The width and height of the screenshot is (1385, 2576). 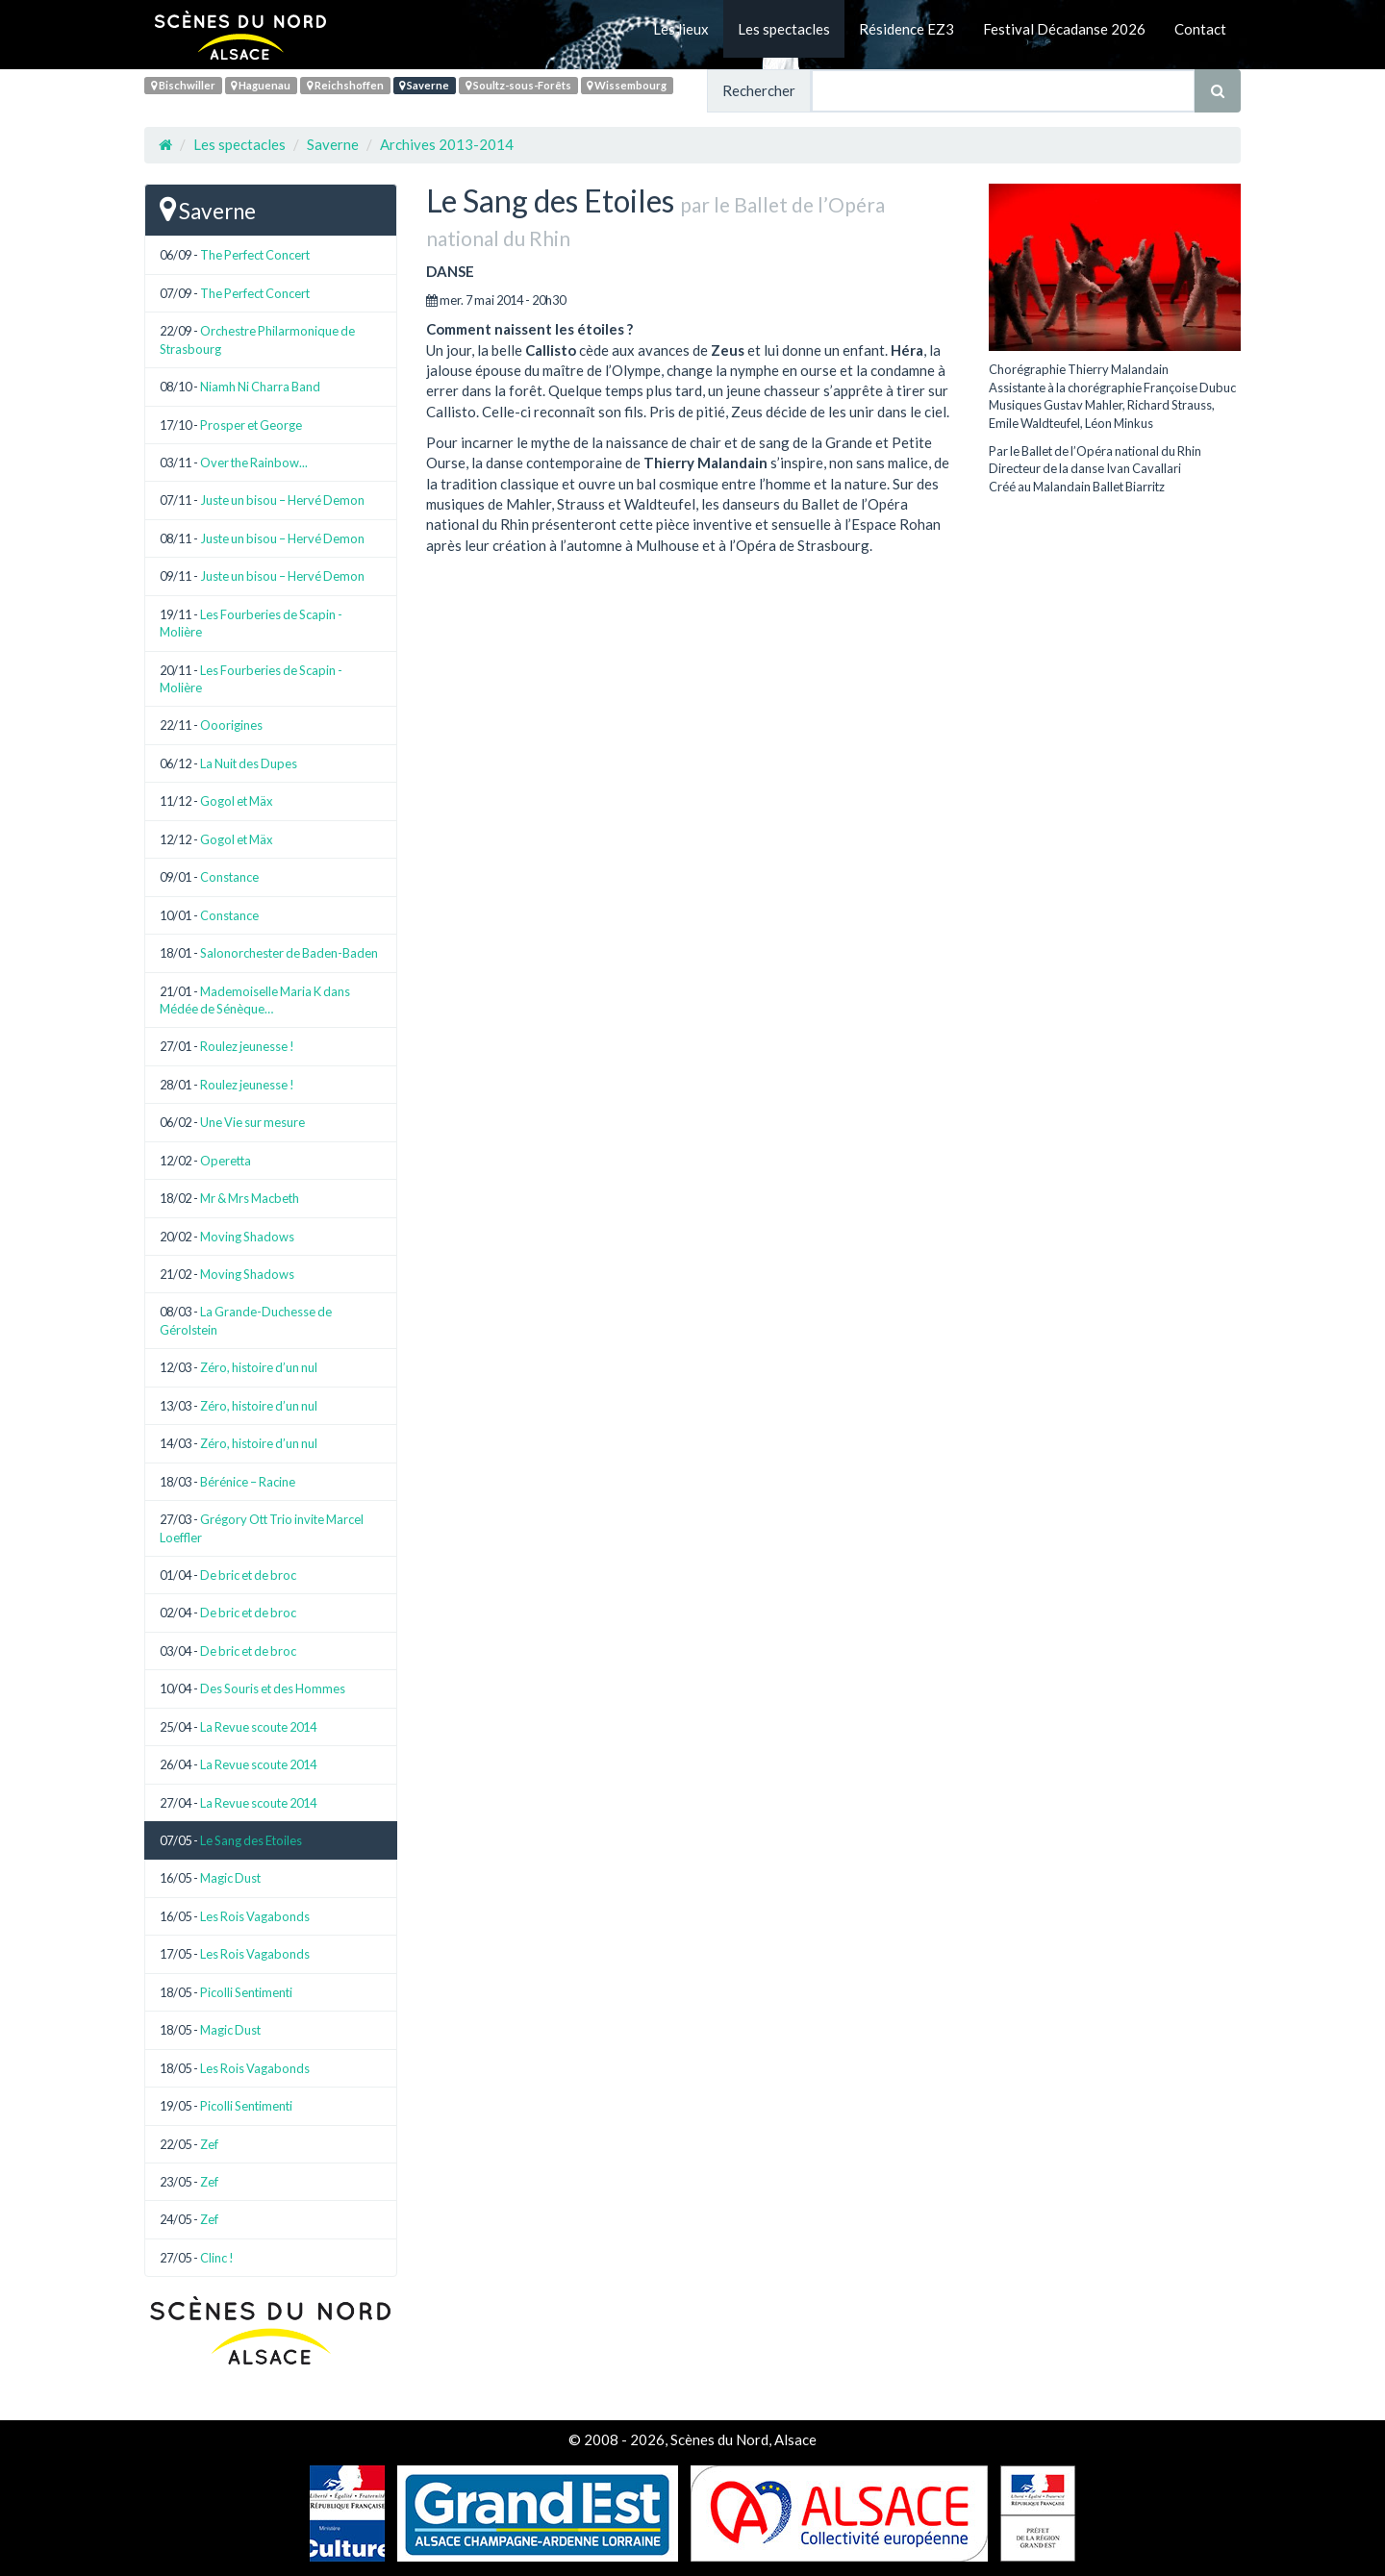 I want to click on Les Rois Vagabonds, so click(x=255, y=1916).